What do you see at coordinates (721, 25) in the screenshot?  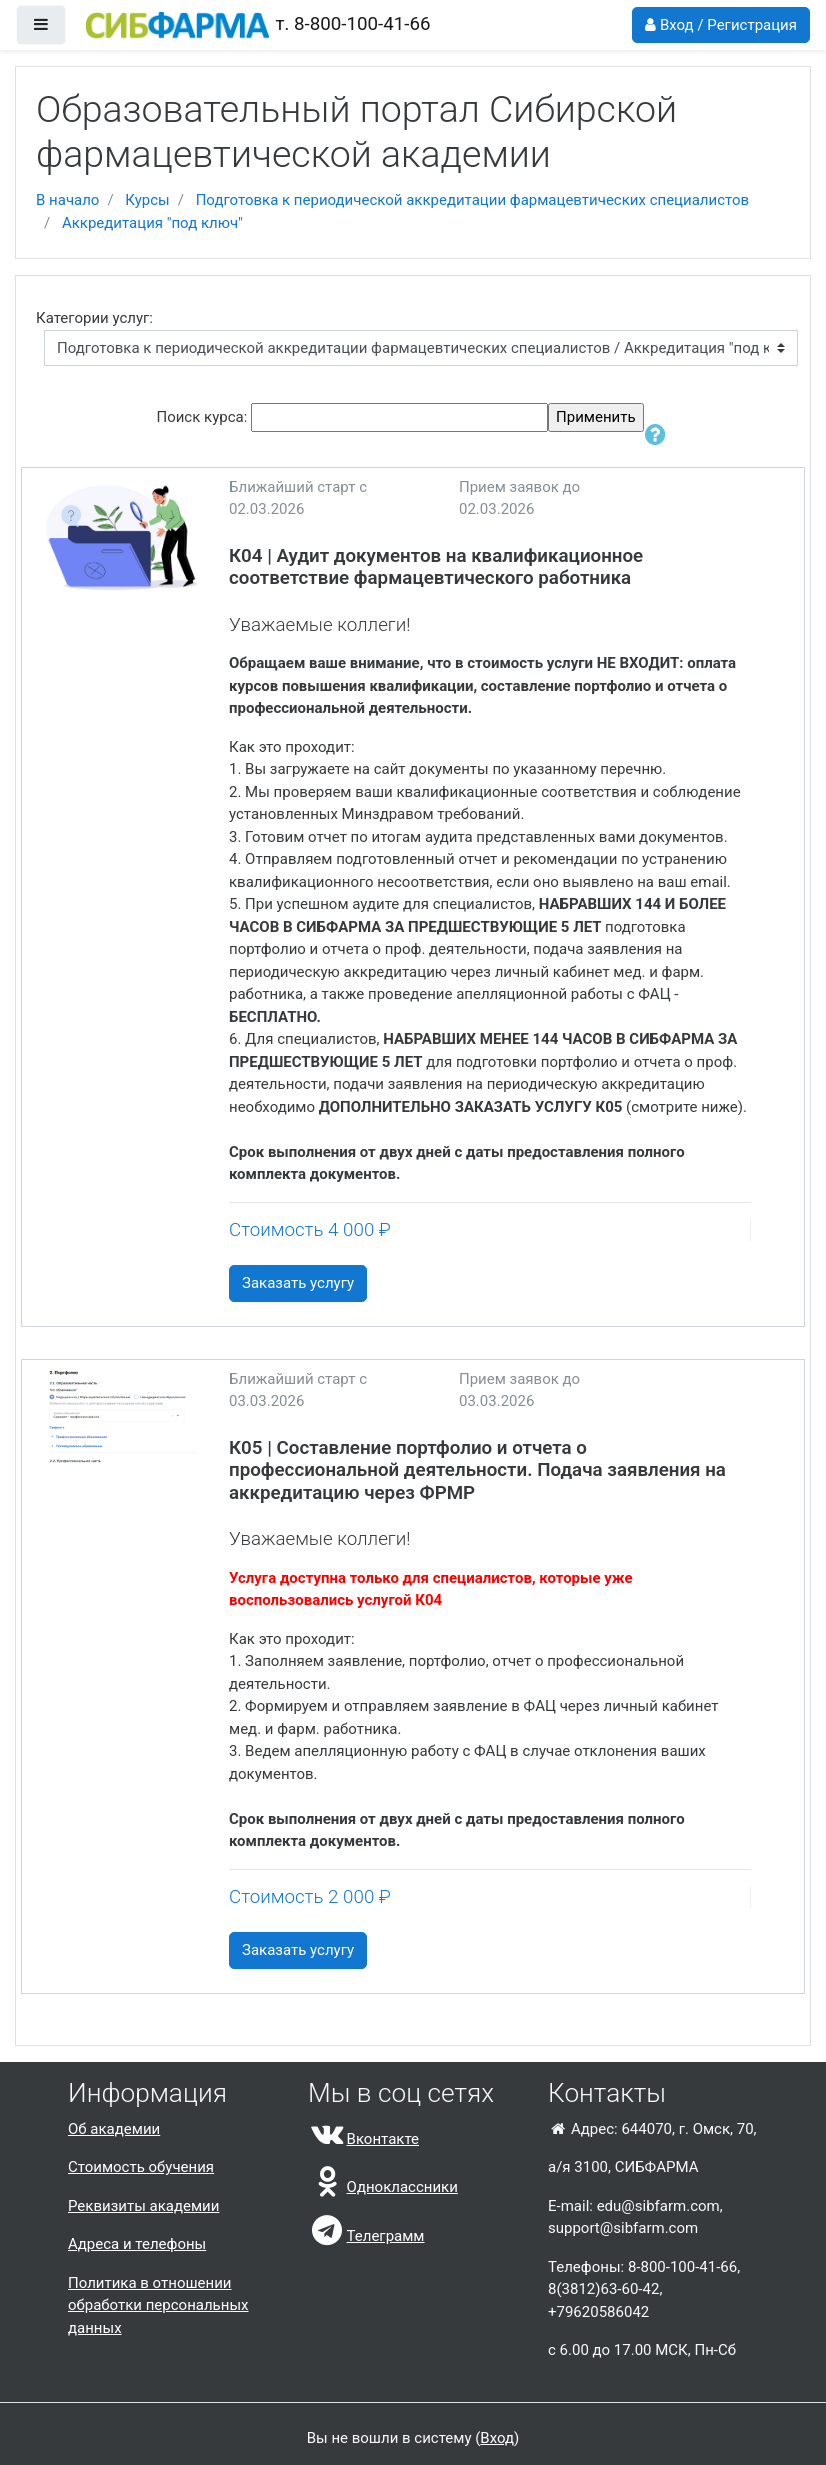 I see `Вход / Регистрация` at bounding box center [721, 25].